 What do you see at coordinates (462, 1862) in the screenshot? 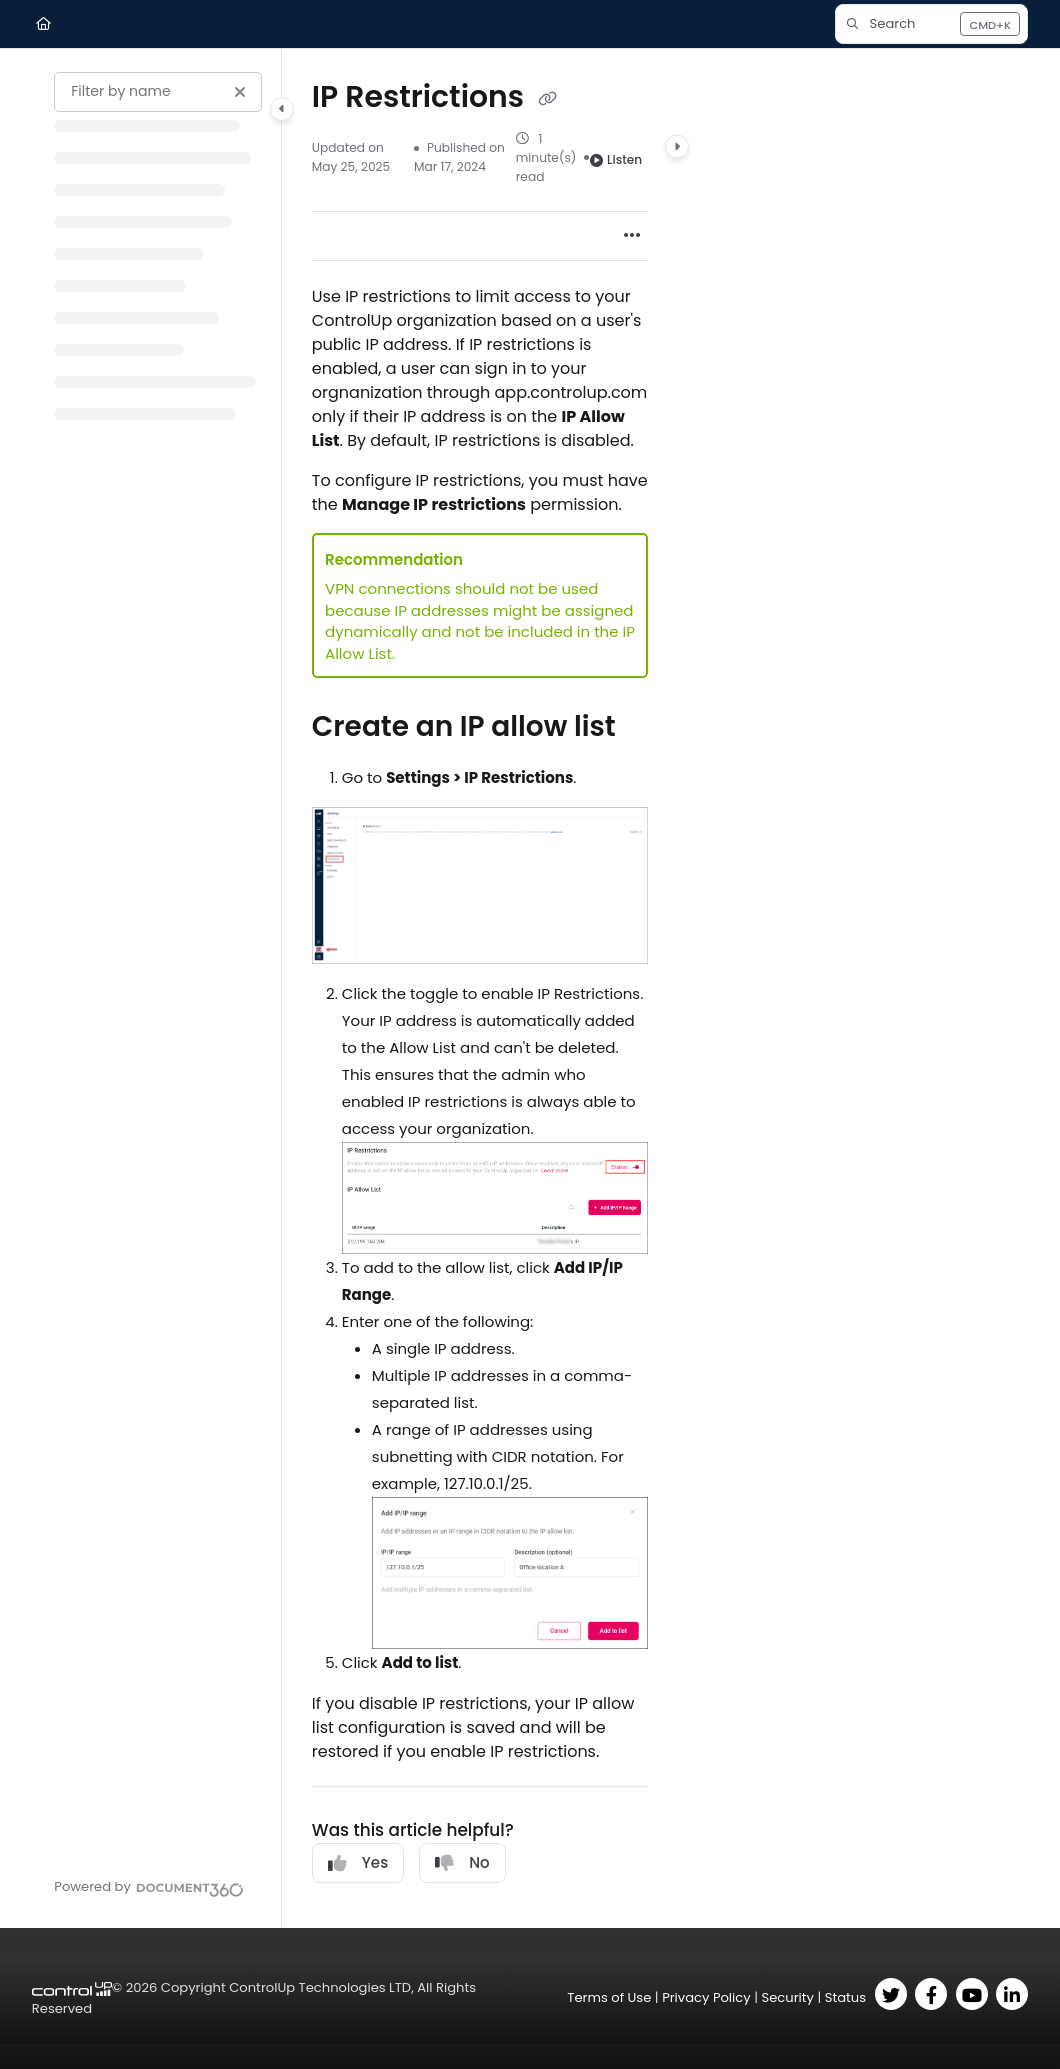
I see `No` at bounding box center [462, 1862].